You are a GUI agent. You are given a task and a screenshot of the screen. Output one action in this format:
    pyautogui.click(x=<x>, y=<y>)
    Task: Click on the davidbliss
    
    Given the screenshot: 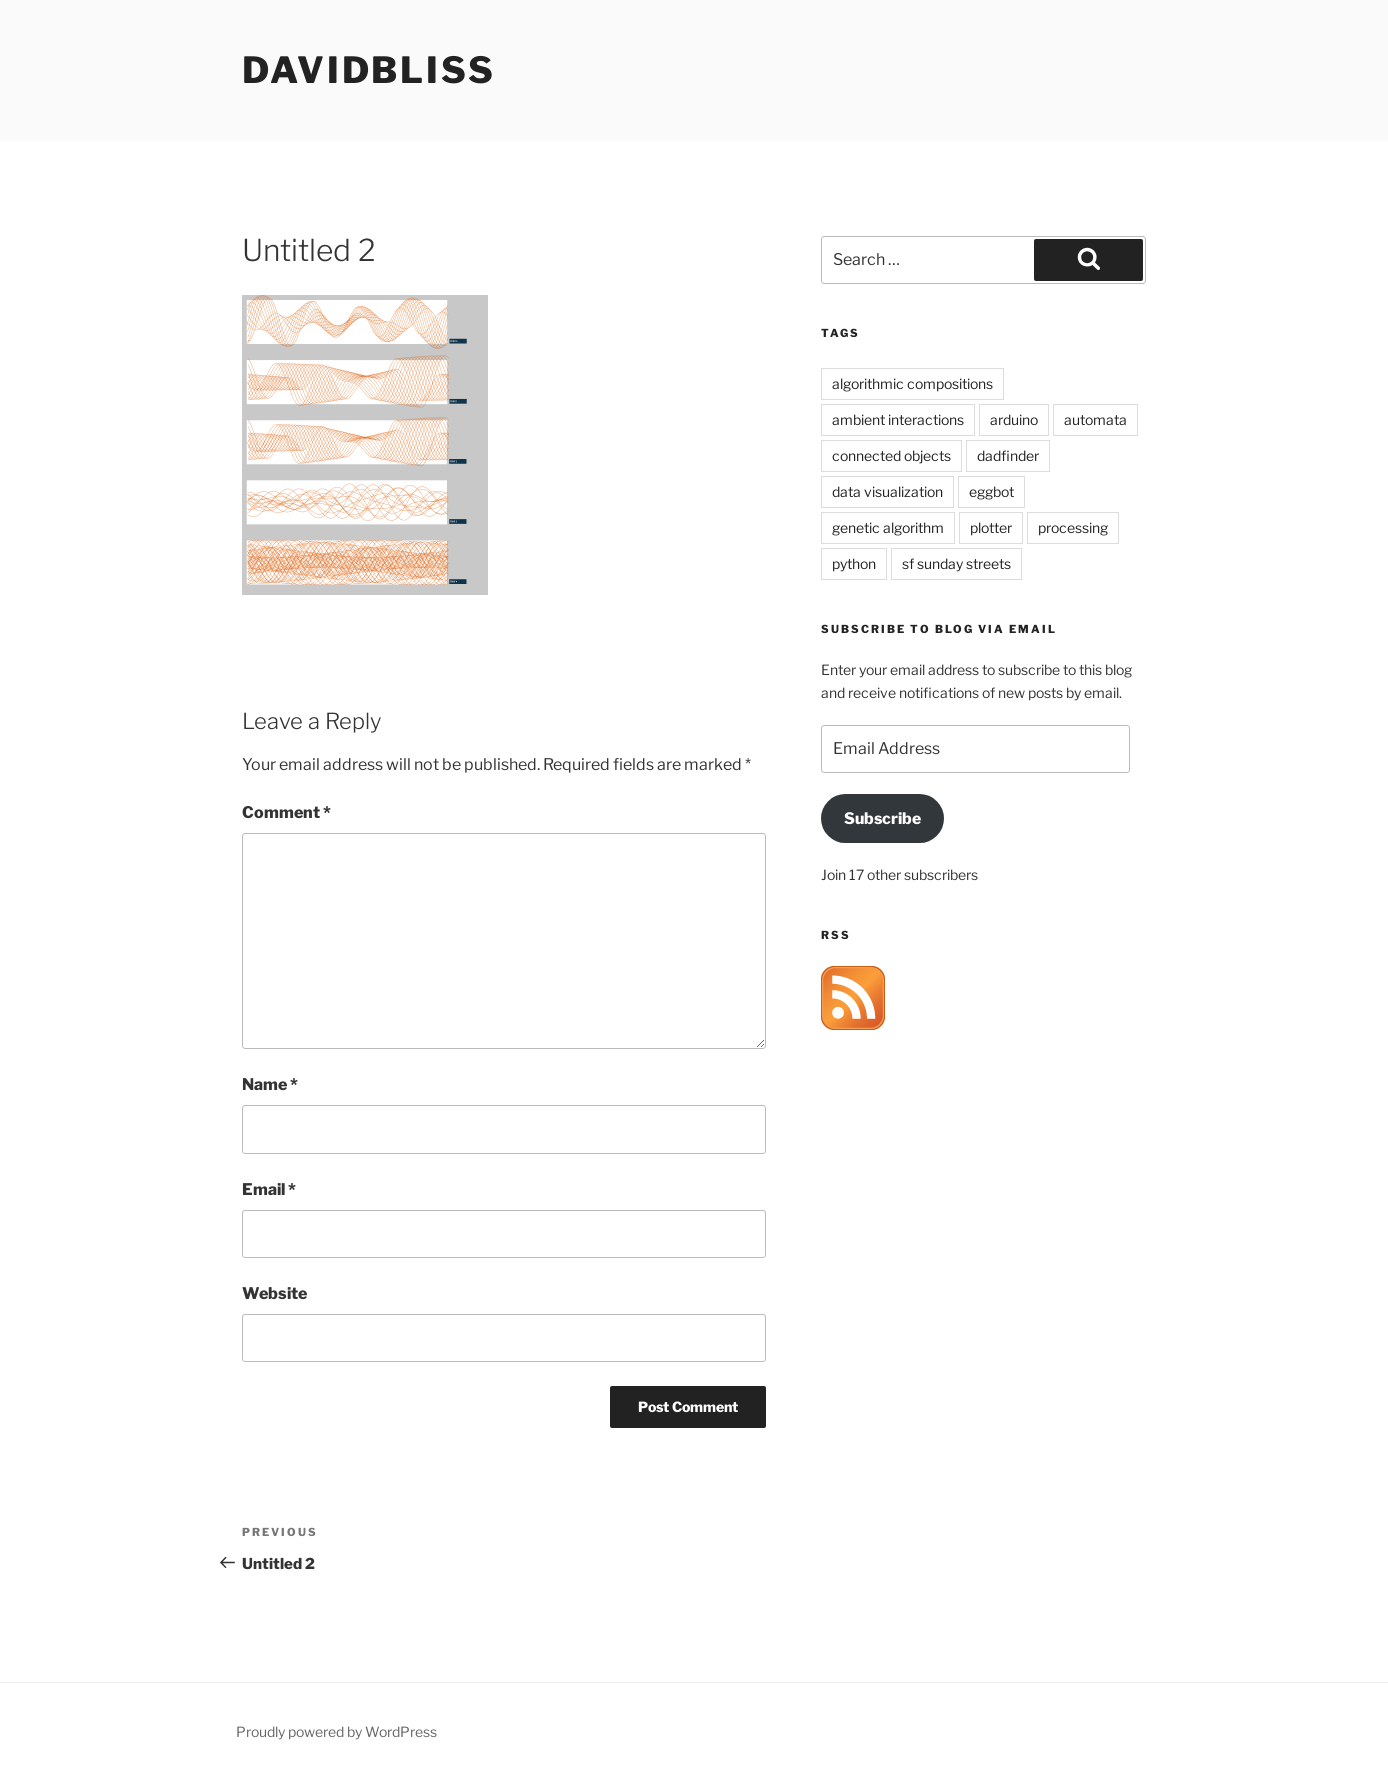 What is the action you would take?
    pyautogui.click(x=369, y=70)
    